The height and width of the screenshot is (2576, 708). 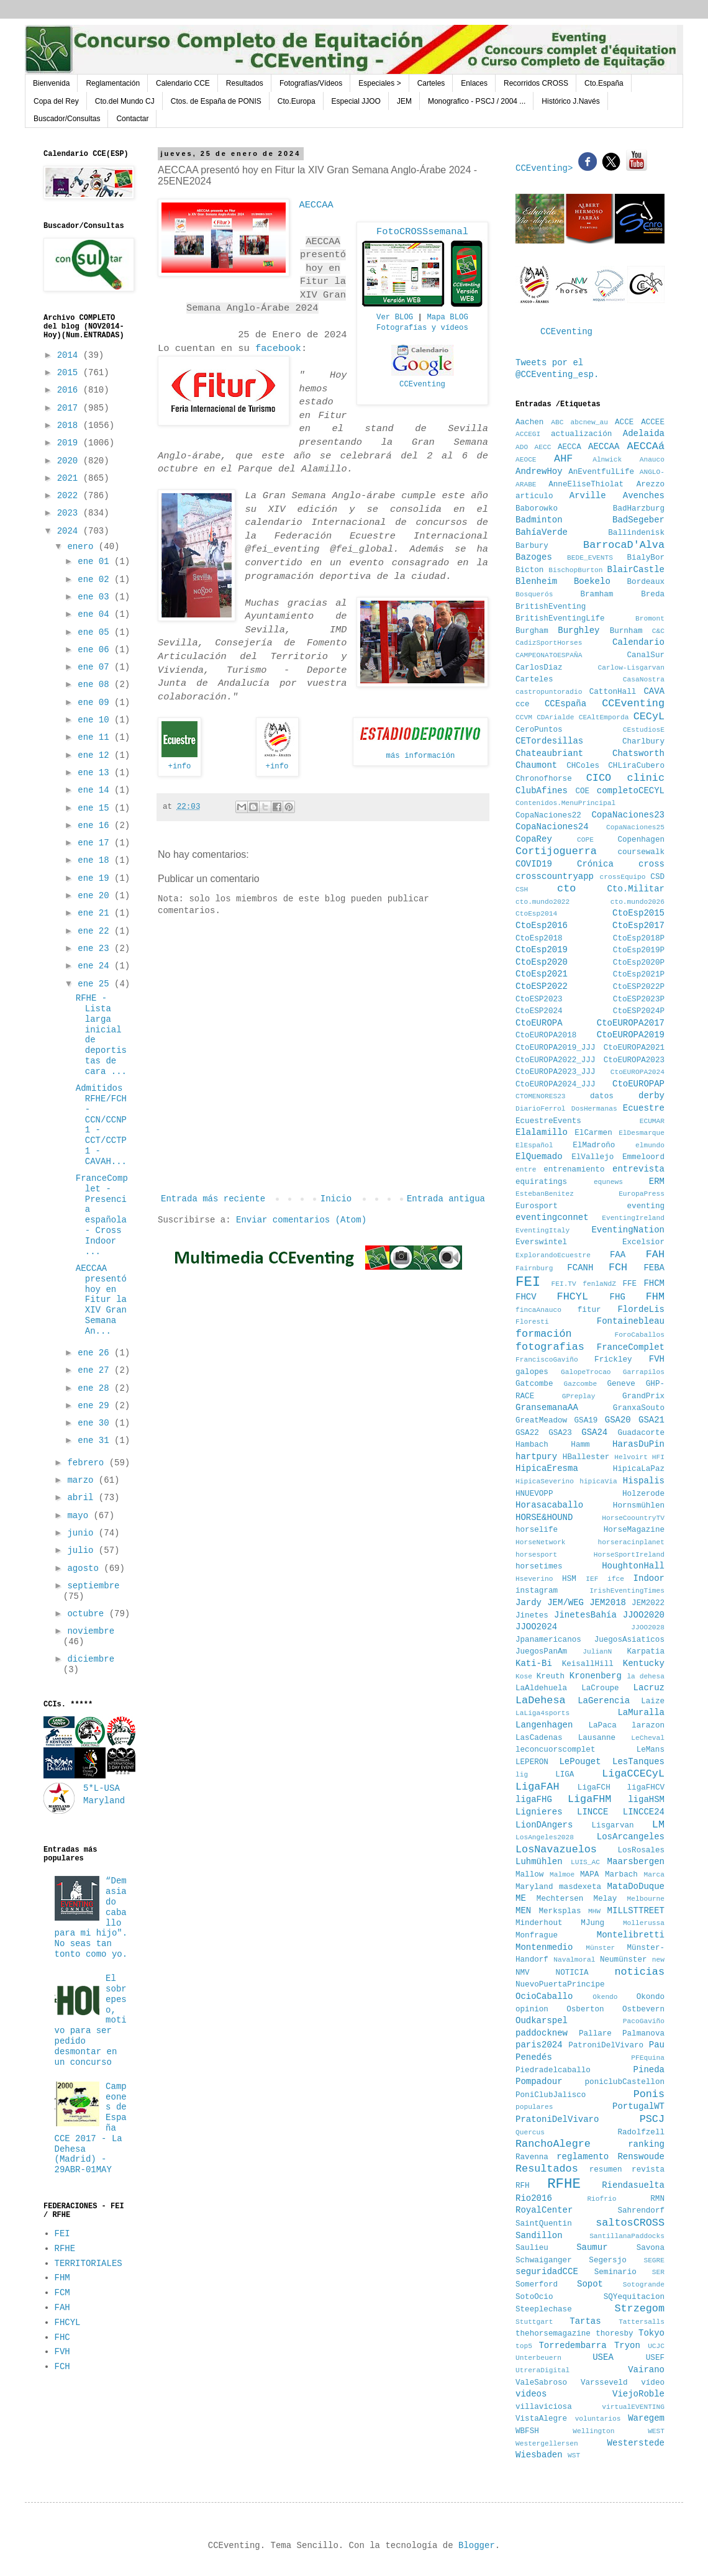 What do you see at coordinates (573, 1169) in the screenshot?
I see `entrenamiento` at bounding box center [573, 1169].